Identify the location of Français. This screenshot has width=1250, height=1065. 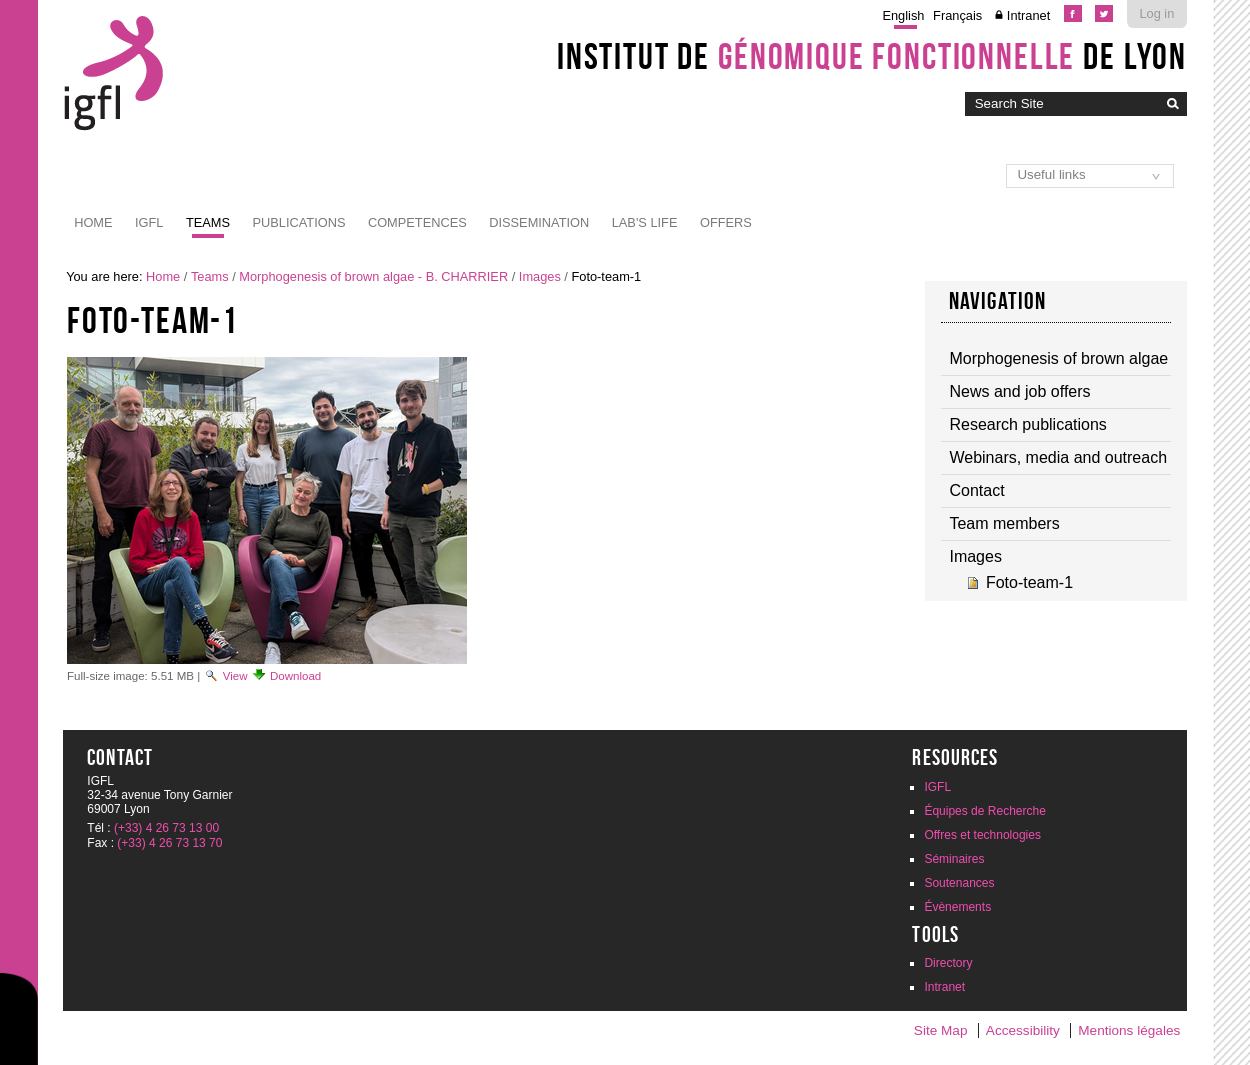
(957, 15).